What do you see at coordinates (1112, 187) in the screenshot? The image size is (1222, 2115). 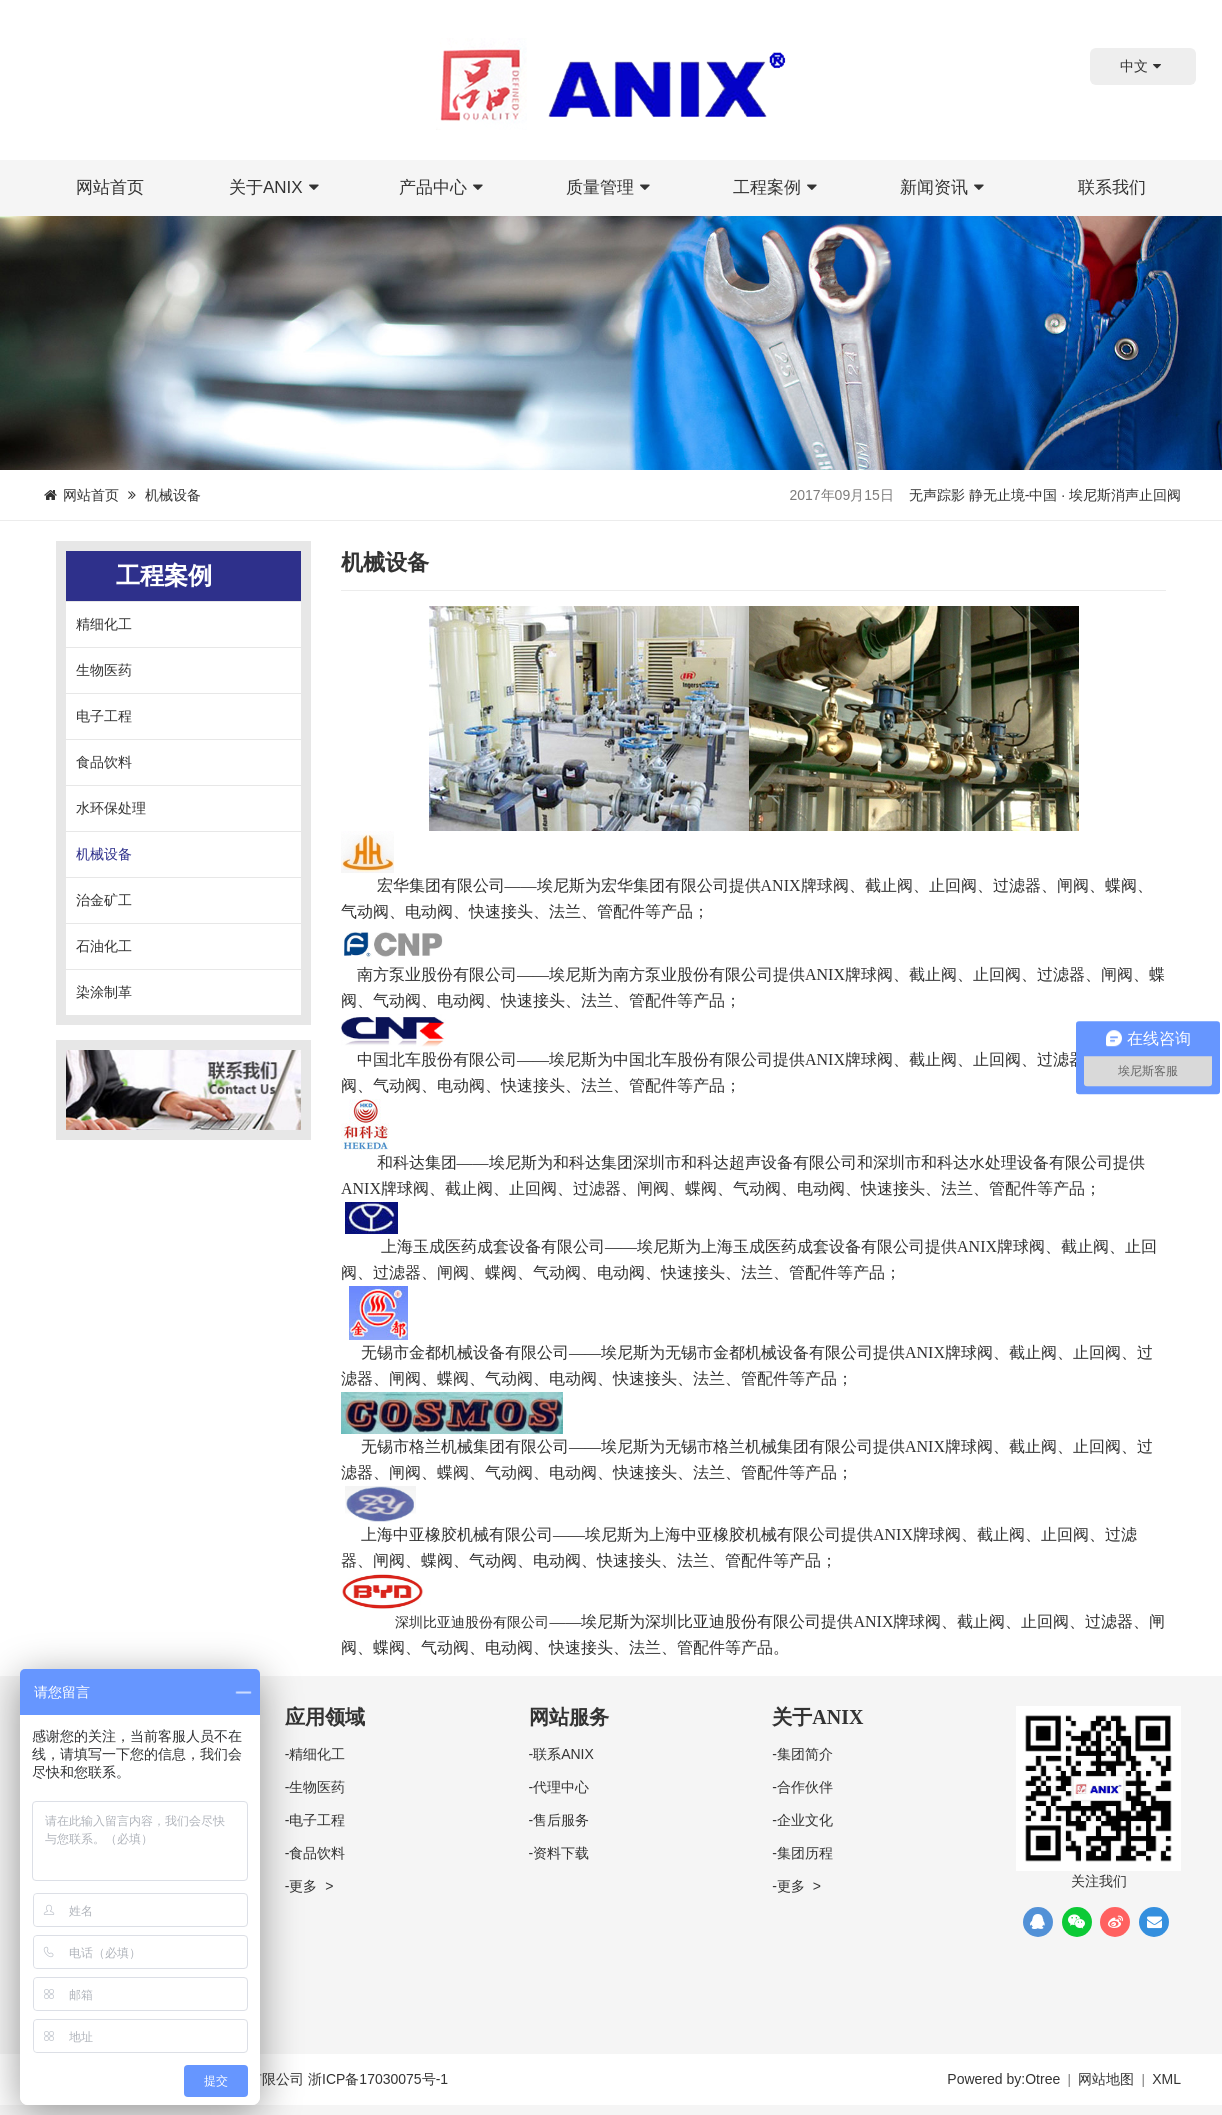 I see `联系我们` at bounding box center [1112, 187].